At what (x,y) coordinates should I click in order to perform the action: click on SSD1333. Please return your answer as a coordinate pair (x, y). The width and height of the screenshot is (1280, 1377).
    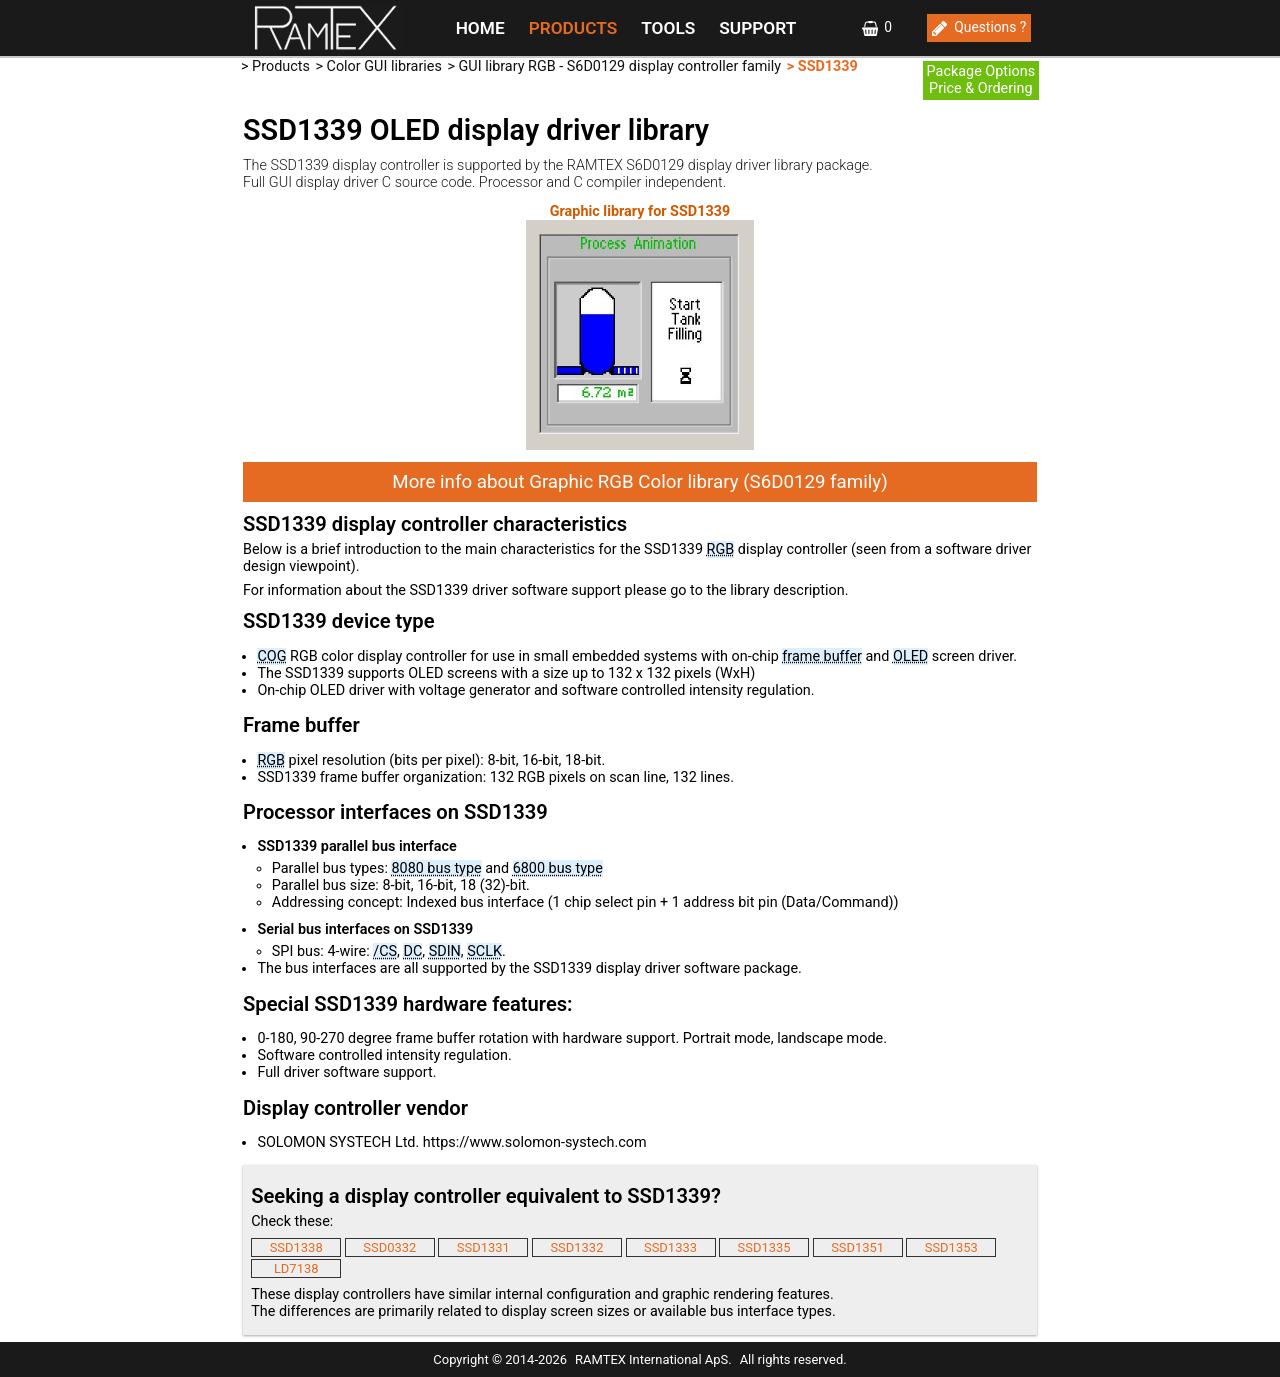
    Looking at the image, I should click on (670, 1247).